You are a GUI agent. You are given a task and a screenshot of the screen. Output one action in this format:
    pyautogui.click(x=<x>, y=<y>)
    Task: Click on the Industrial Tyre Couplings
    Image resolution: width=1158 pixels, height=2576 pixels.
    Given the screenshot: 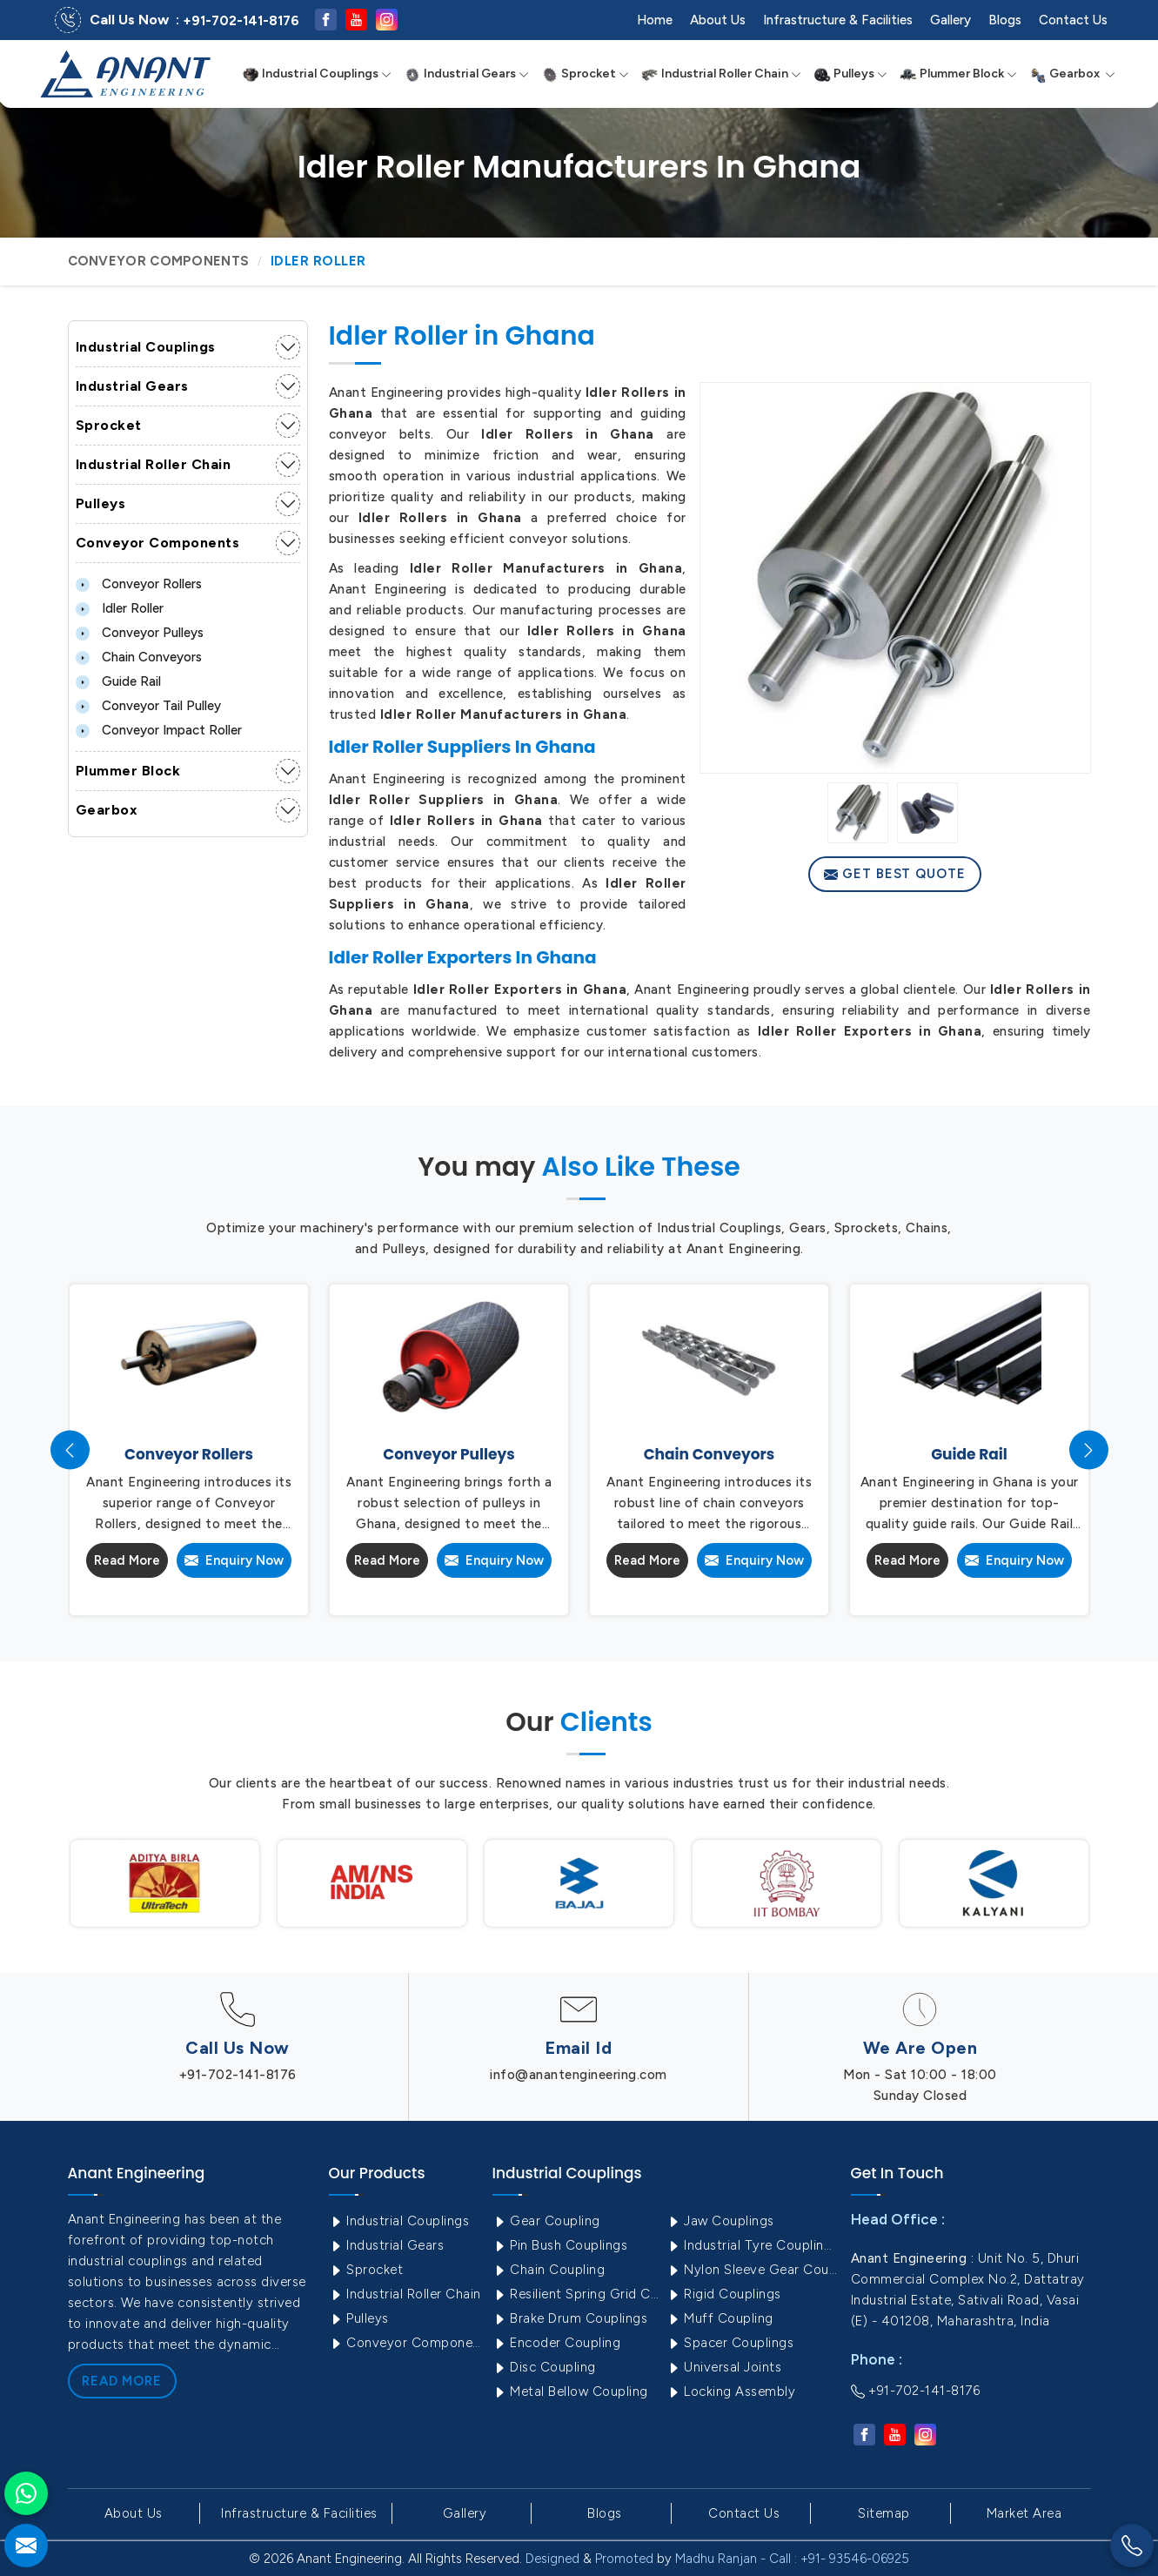 What is the action you would take?
    pyautogui.click(x=751, y=2245)
    